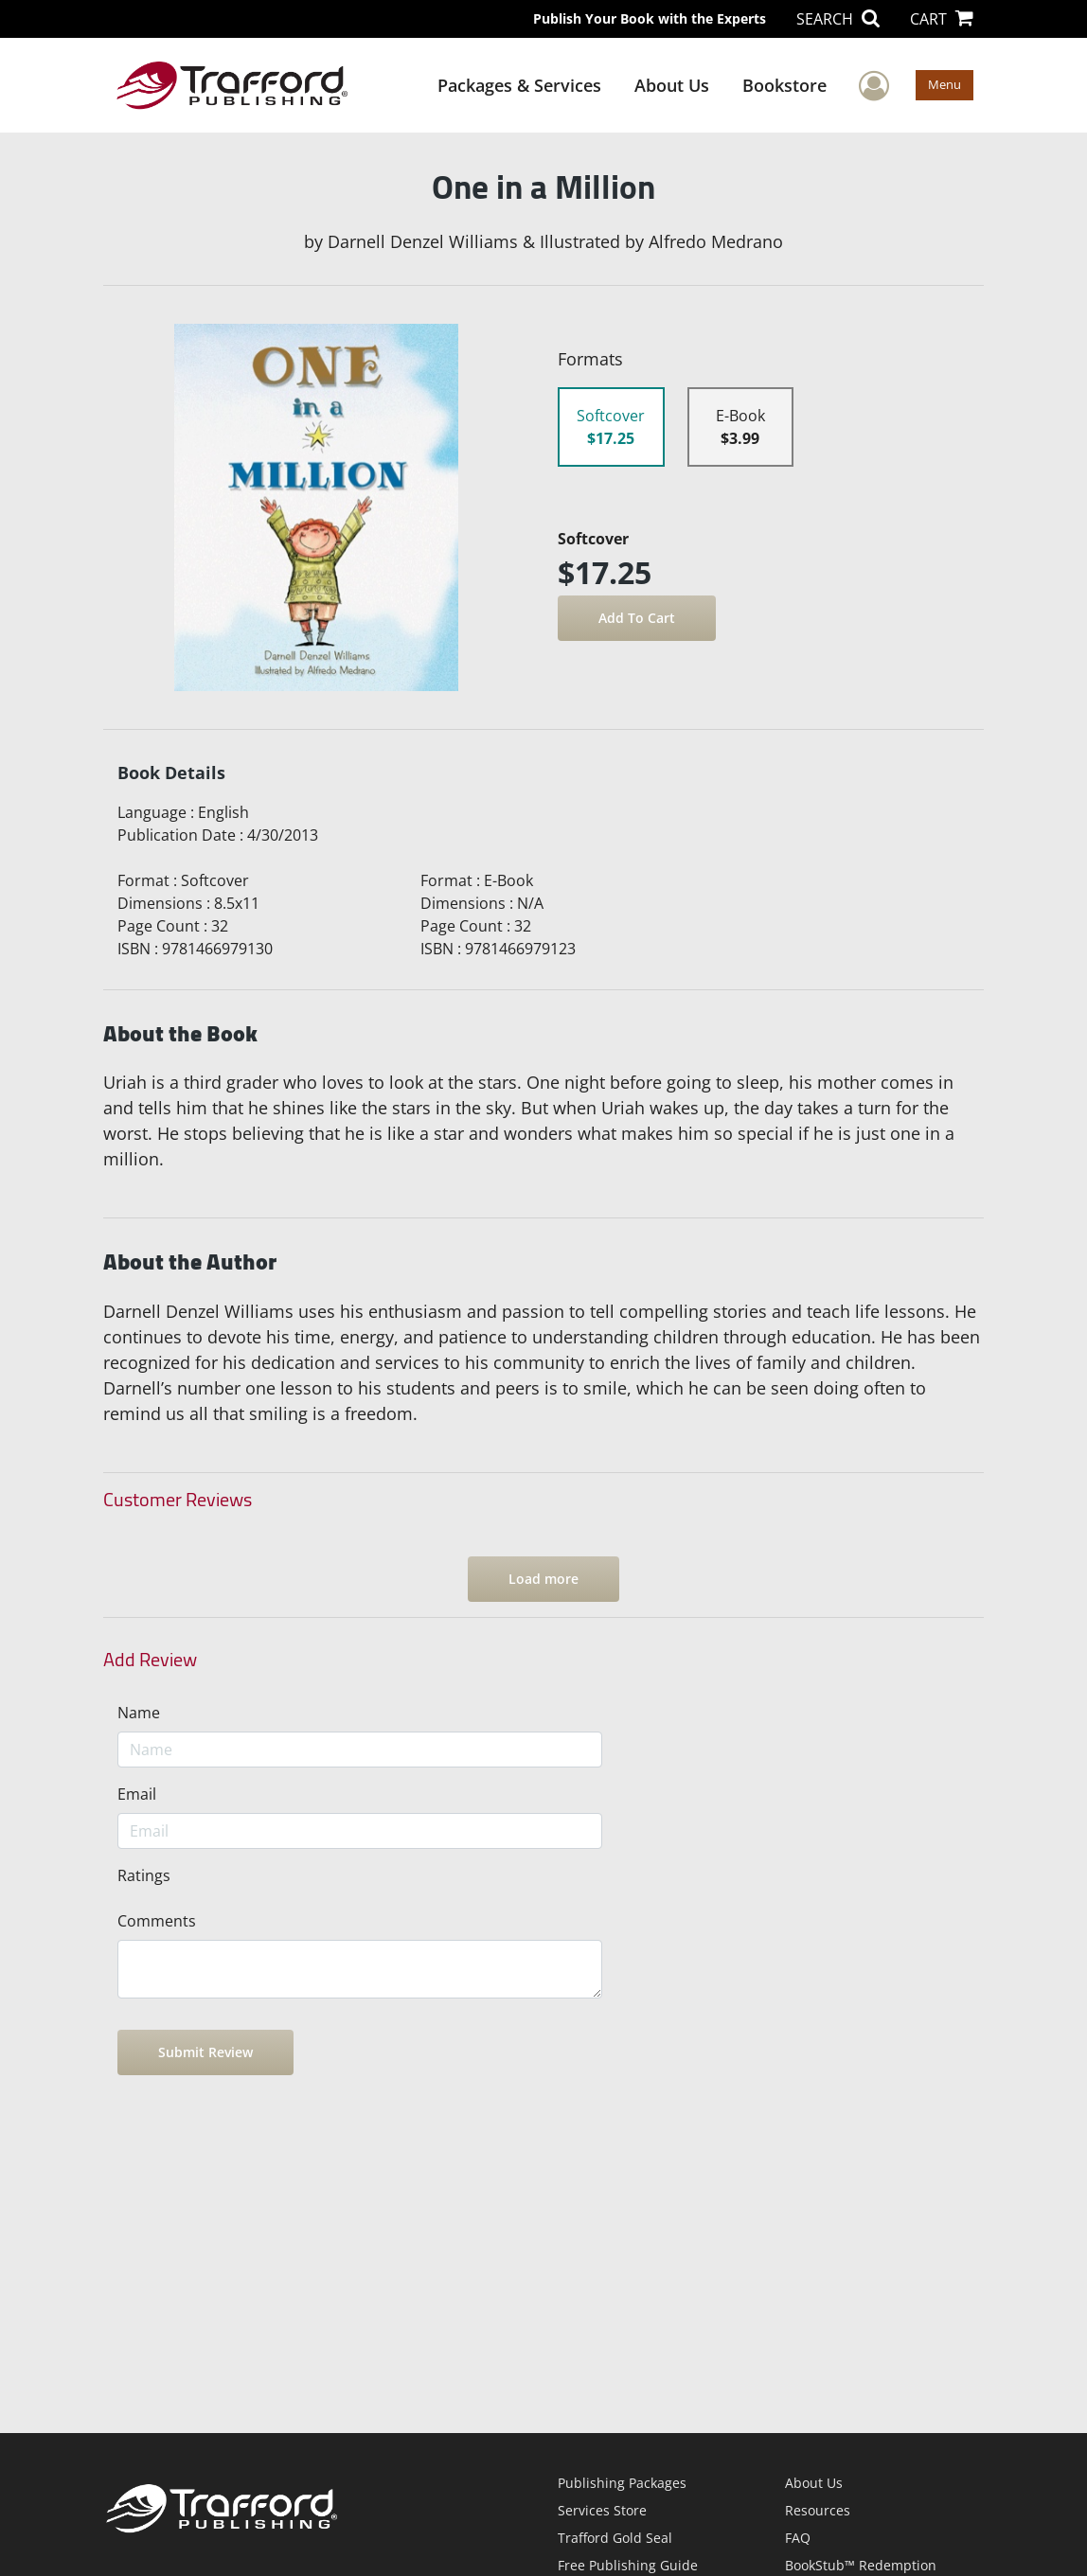 The width and height of the screenshot is (1087, 2576). I want to click on About Us, so click(671, 85).